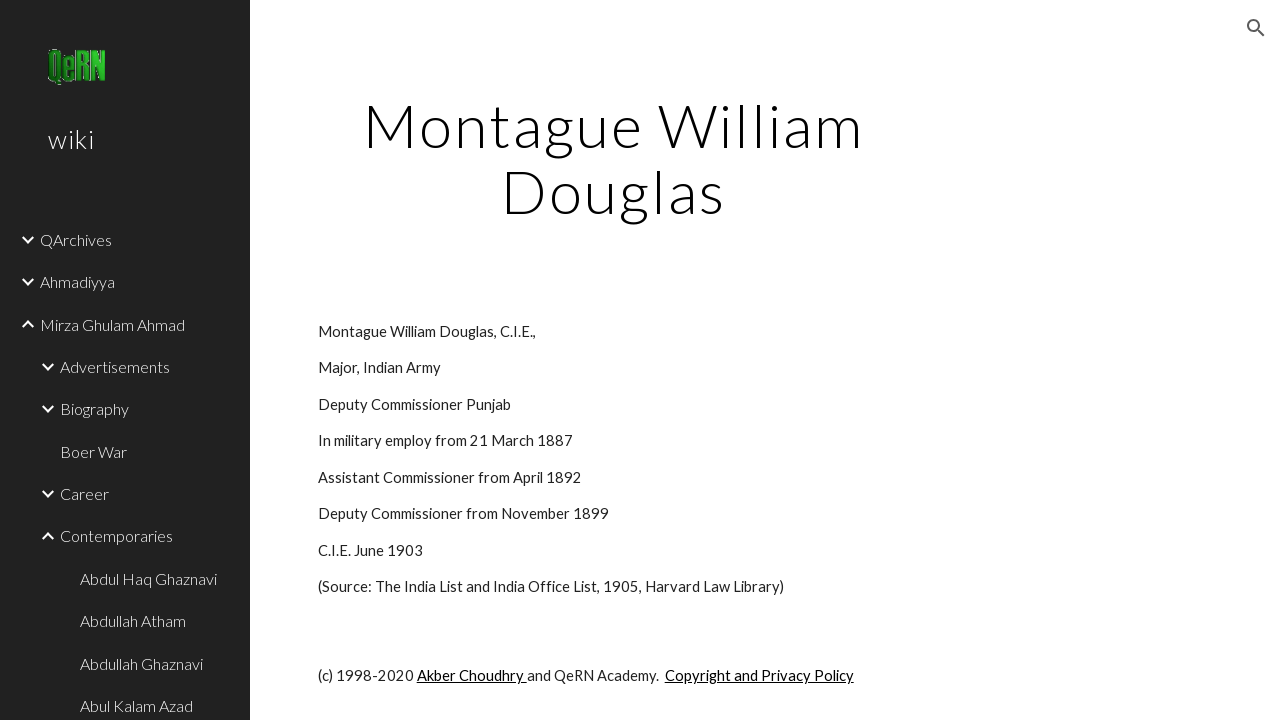 This screenshot has height=720, width=1280. I want to click on Boer War [link], so click(93, 451).